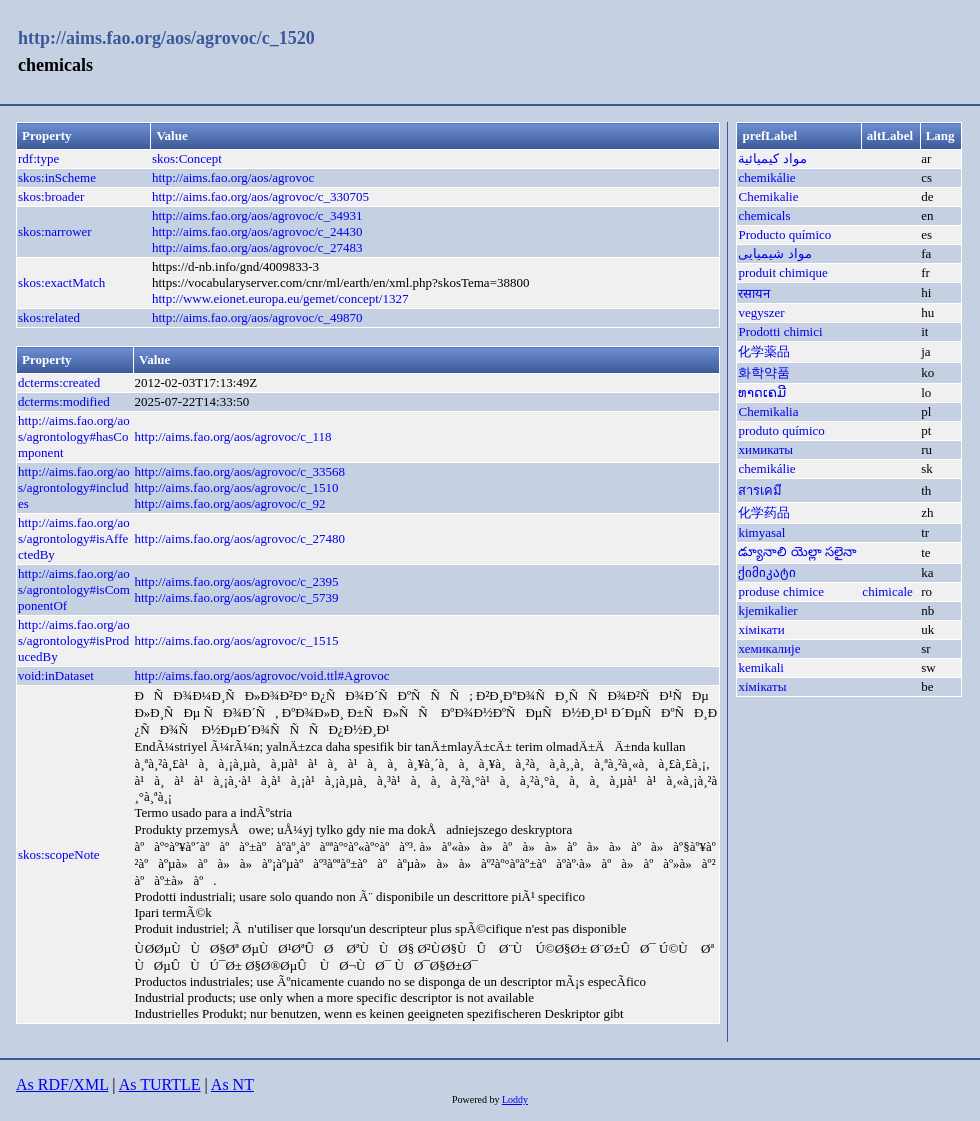 This screenshot has height=1121, width=980. I want to click on хімікаты, so click(762, 686).